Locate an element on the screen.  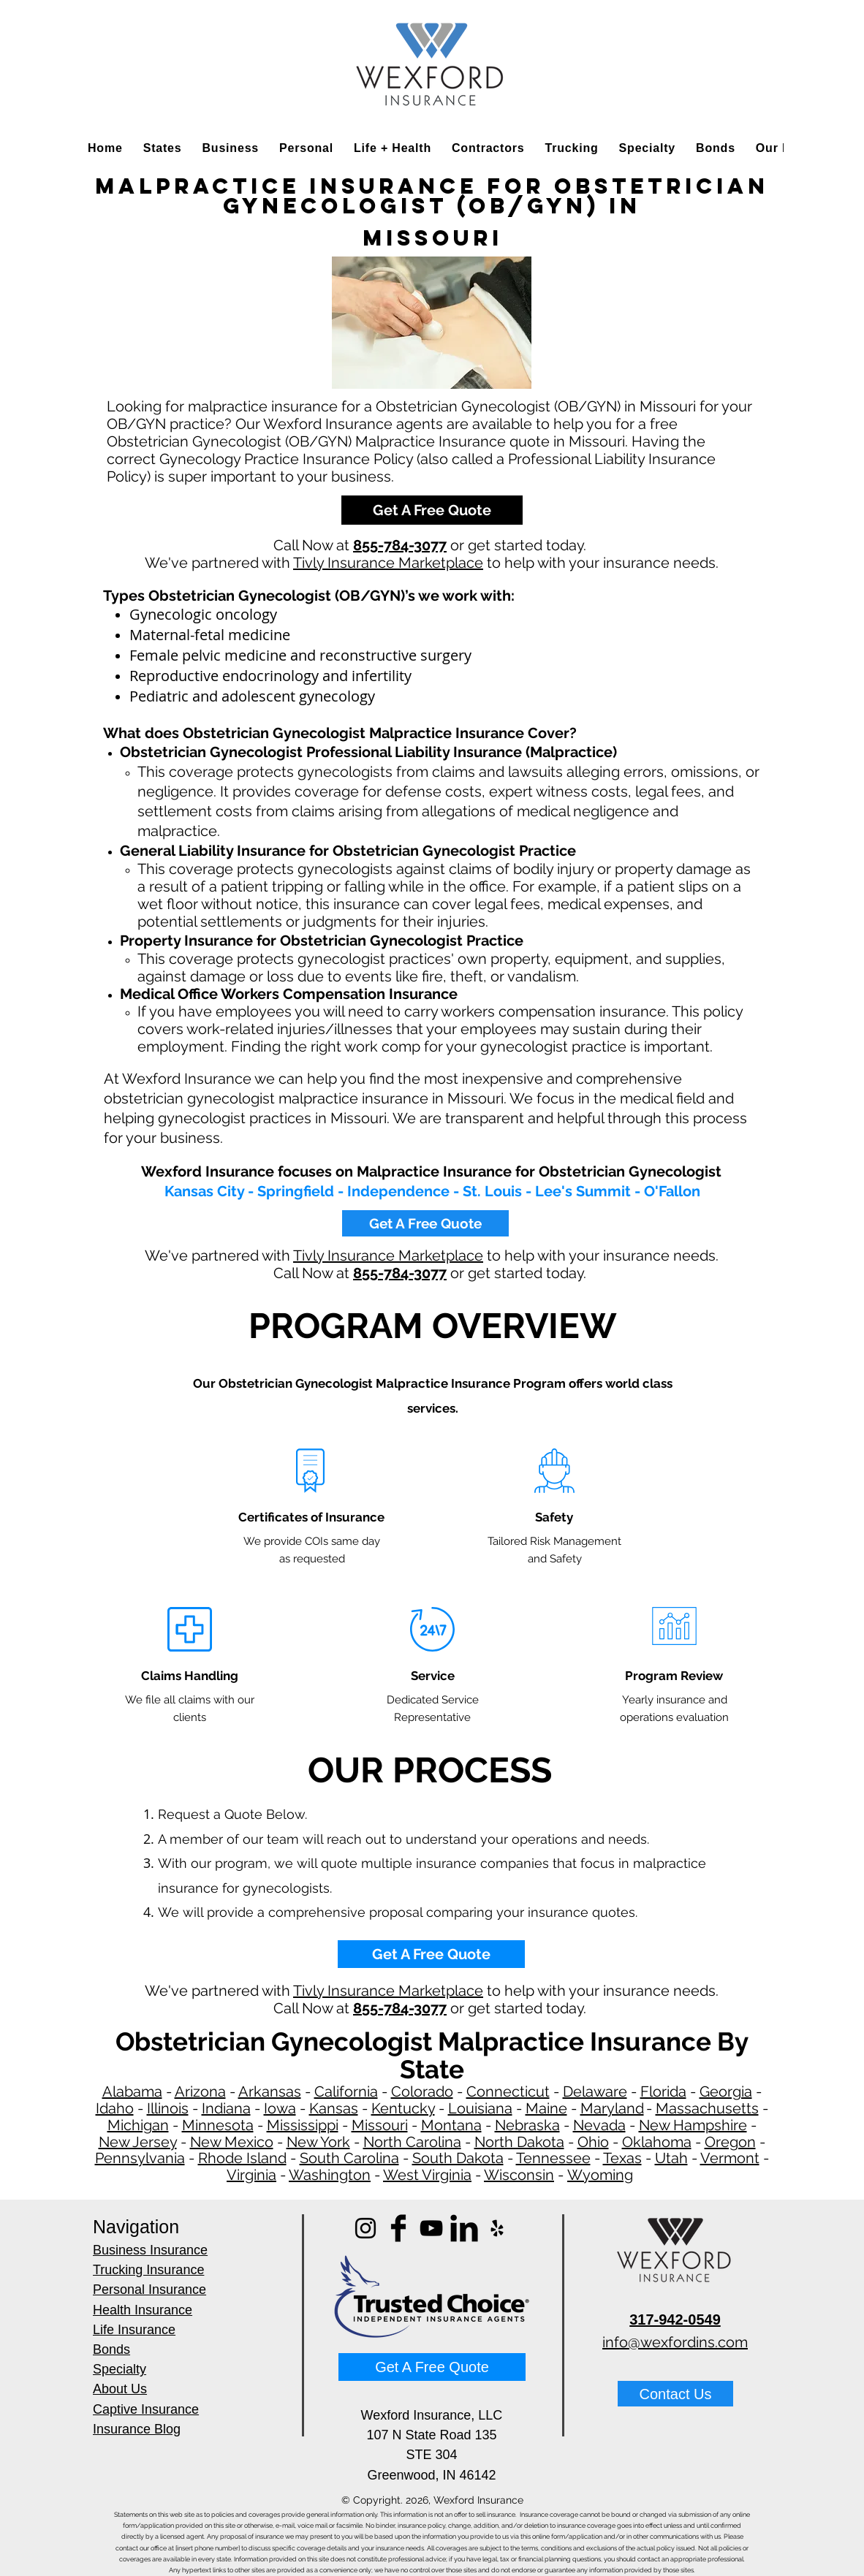
North Dakota is located at coordinates (519, 2142).